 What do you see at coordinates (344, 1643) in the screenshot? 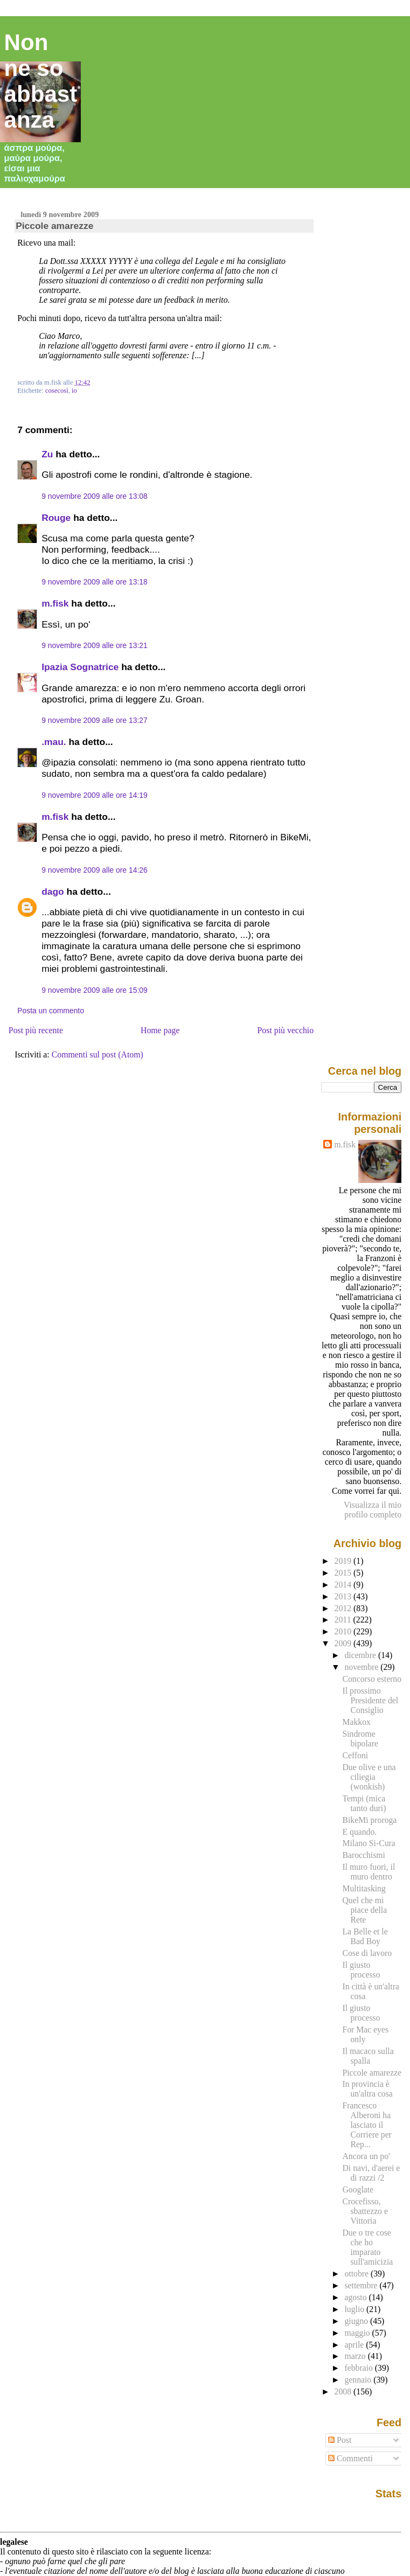
I see `2009` at bounding box center [344, 1643].